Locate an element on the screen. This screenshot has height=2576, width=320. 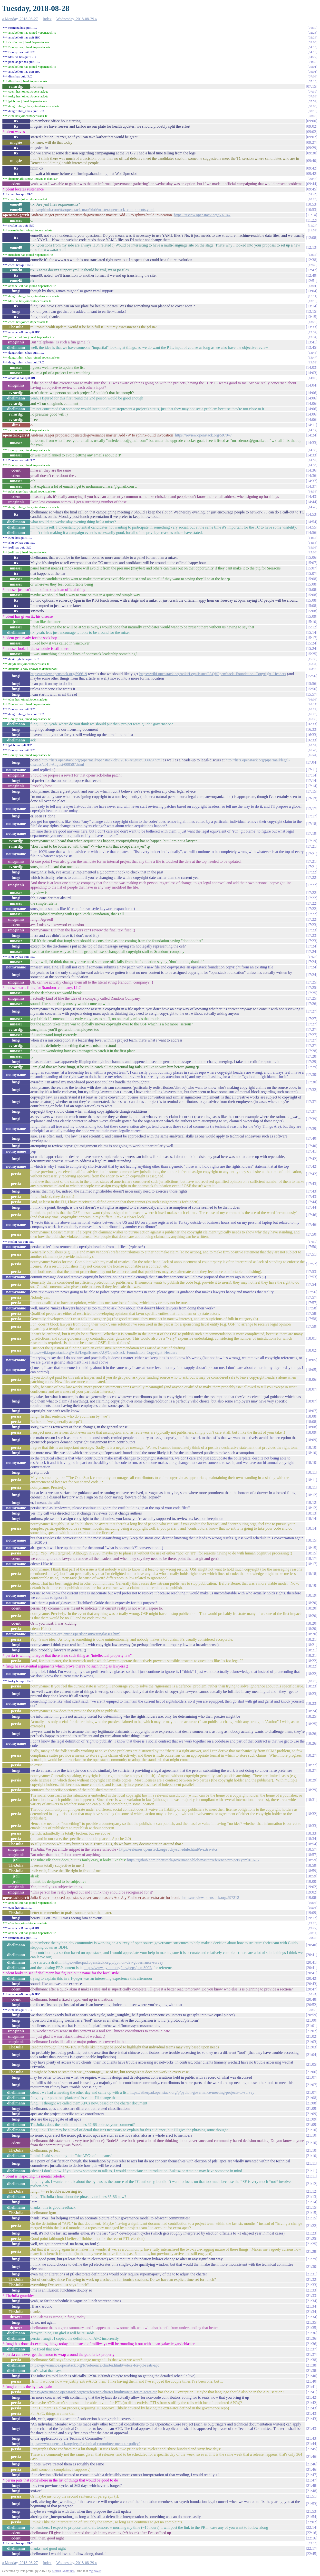
17:59 is located at coordinates (311, 1326).